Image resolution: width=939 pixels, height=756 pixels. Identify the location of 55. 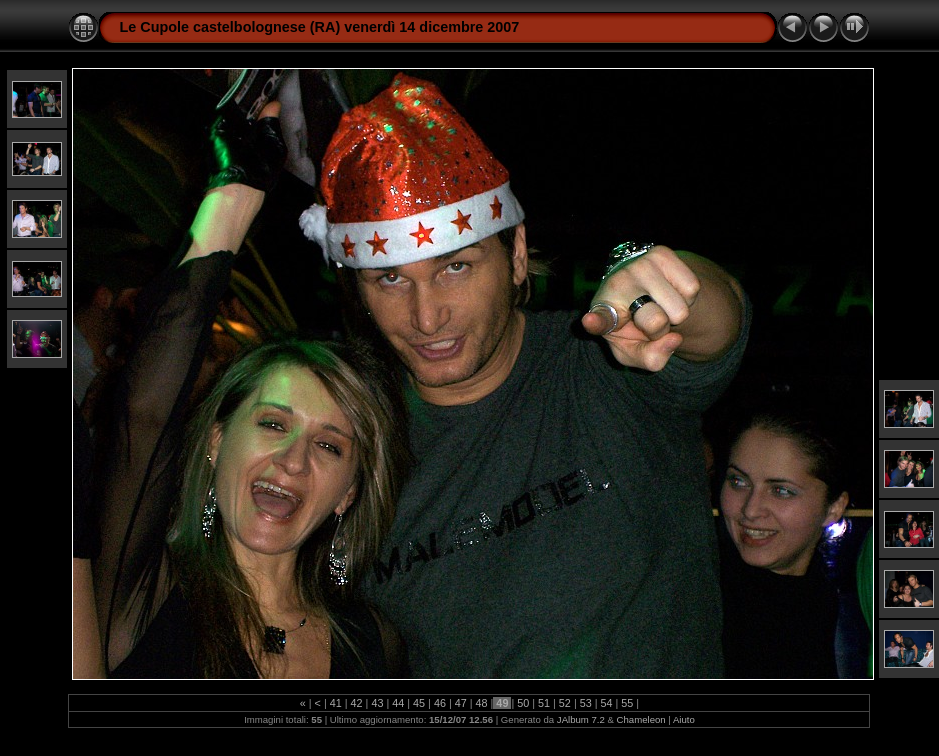
(627, 703).